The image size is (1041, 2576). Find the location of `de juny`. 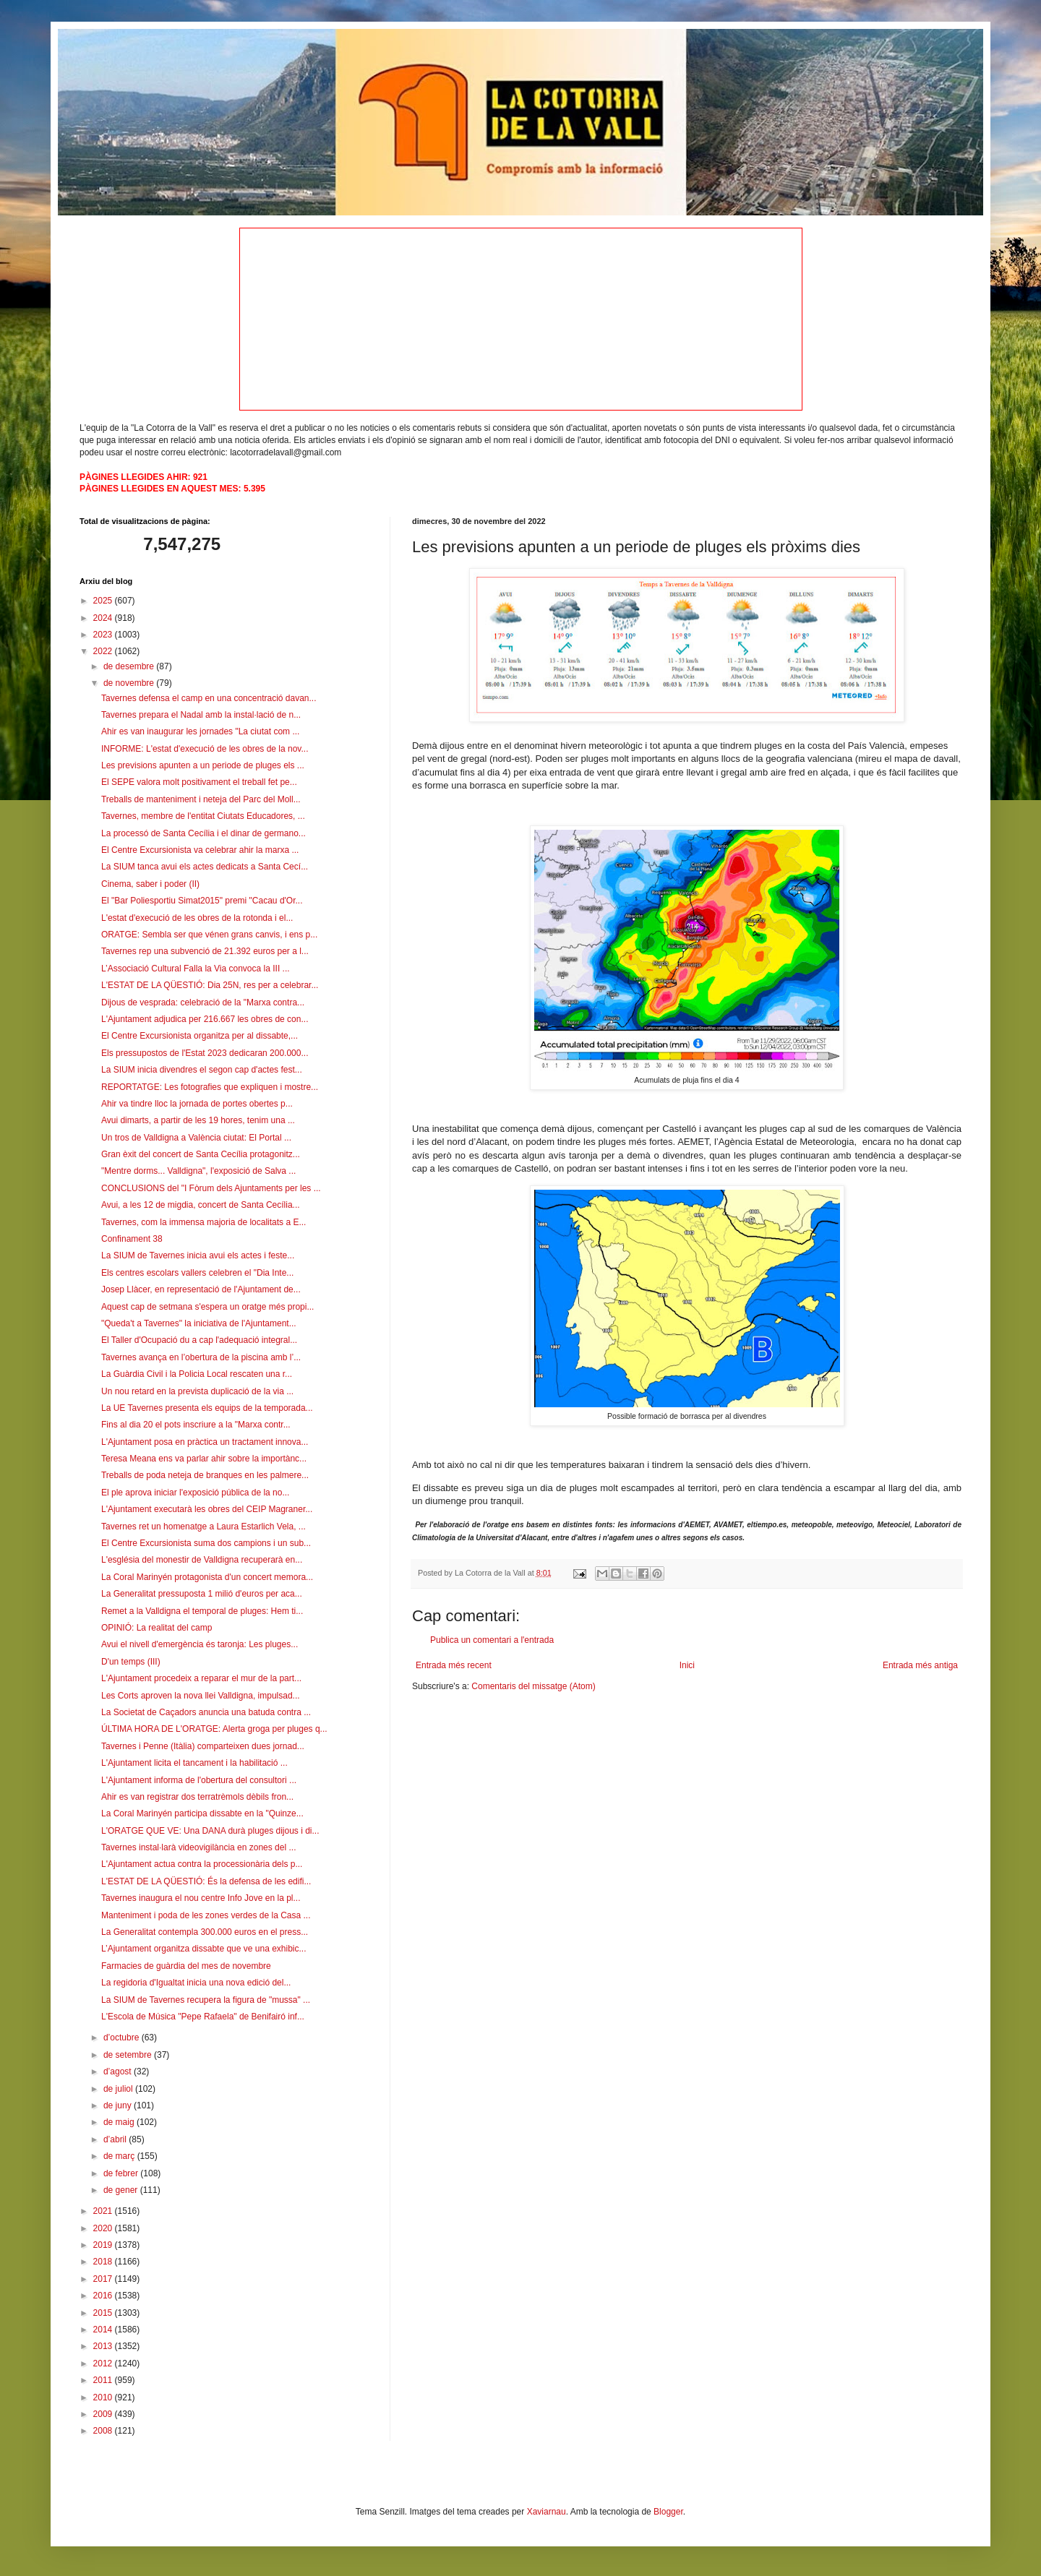

de juny is located at coordinates (118, 2105).